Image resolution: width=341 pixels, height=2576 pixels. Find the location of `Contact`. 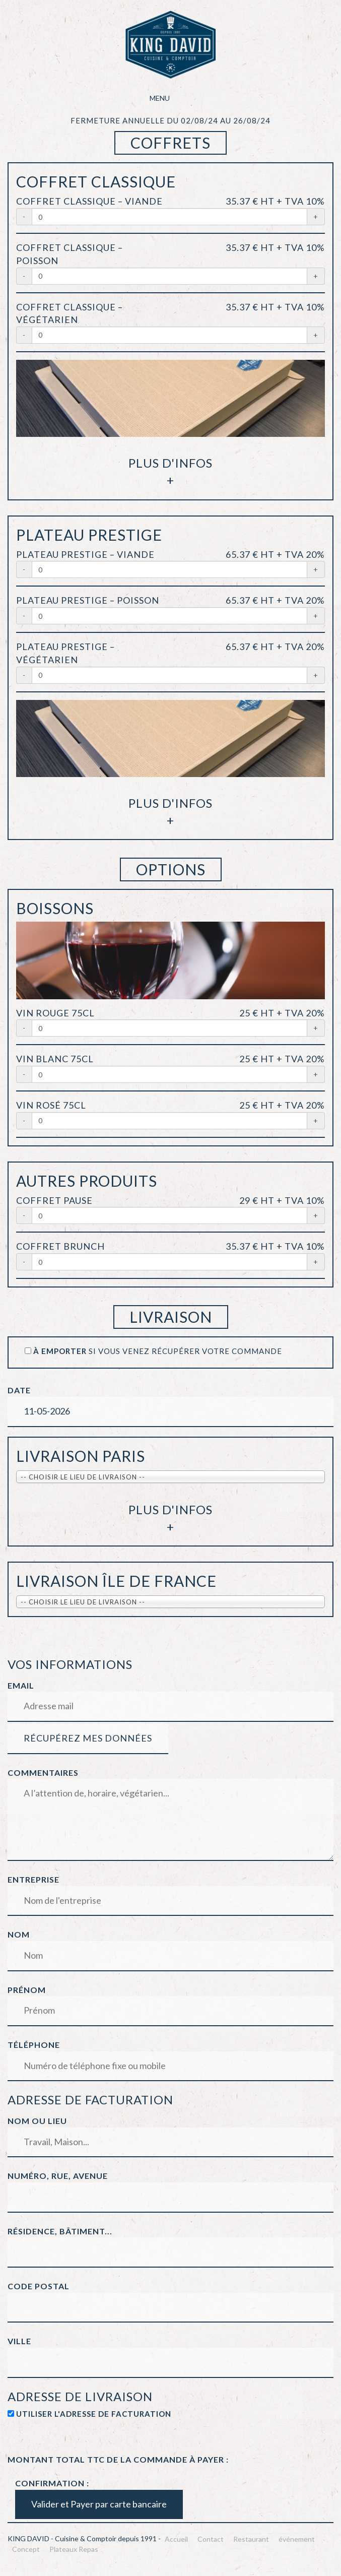

Contact is located at coordinates (210, 2539).